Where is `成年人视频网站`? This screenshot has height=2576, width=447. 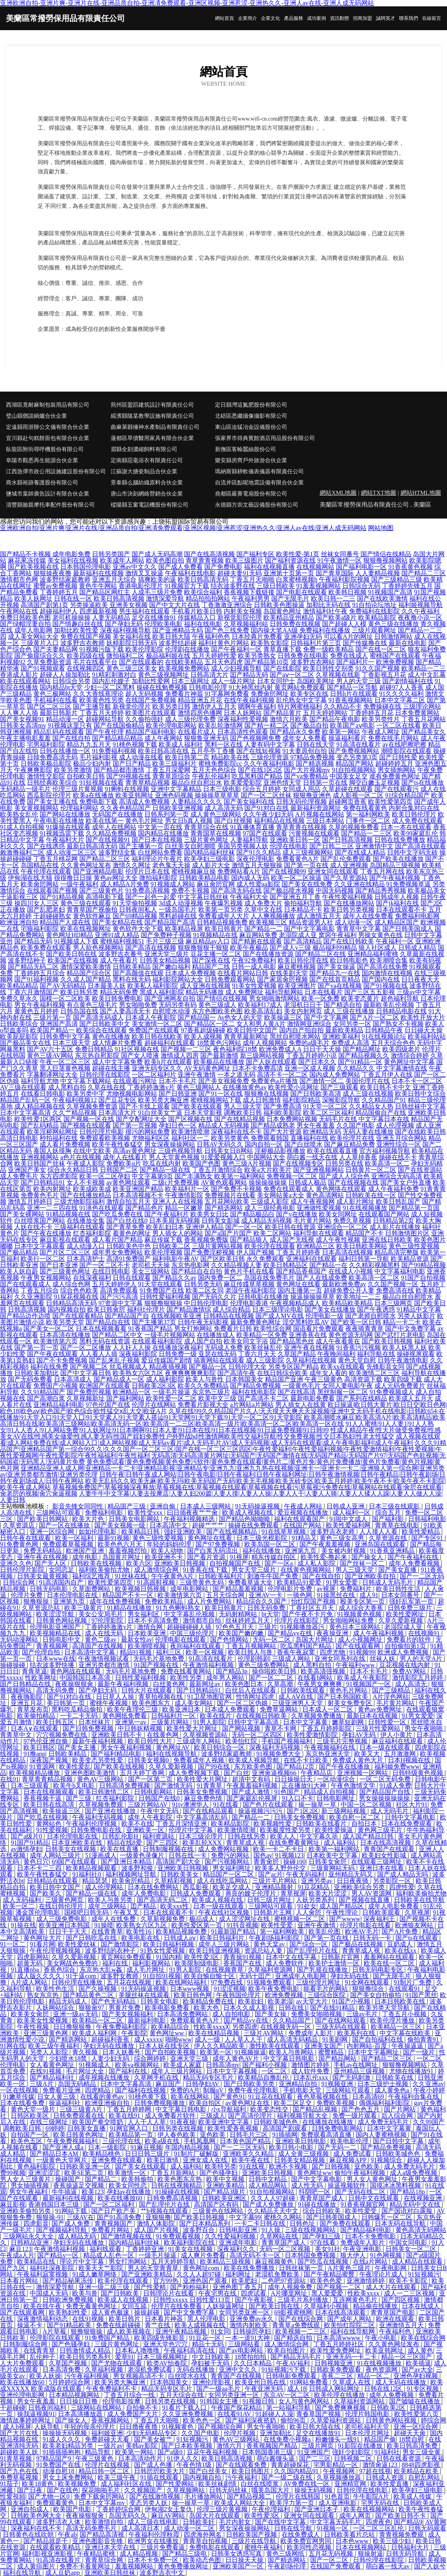
成年人视频网站 is located at coordinates (265, 1042).